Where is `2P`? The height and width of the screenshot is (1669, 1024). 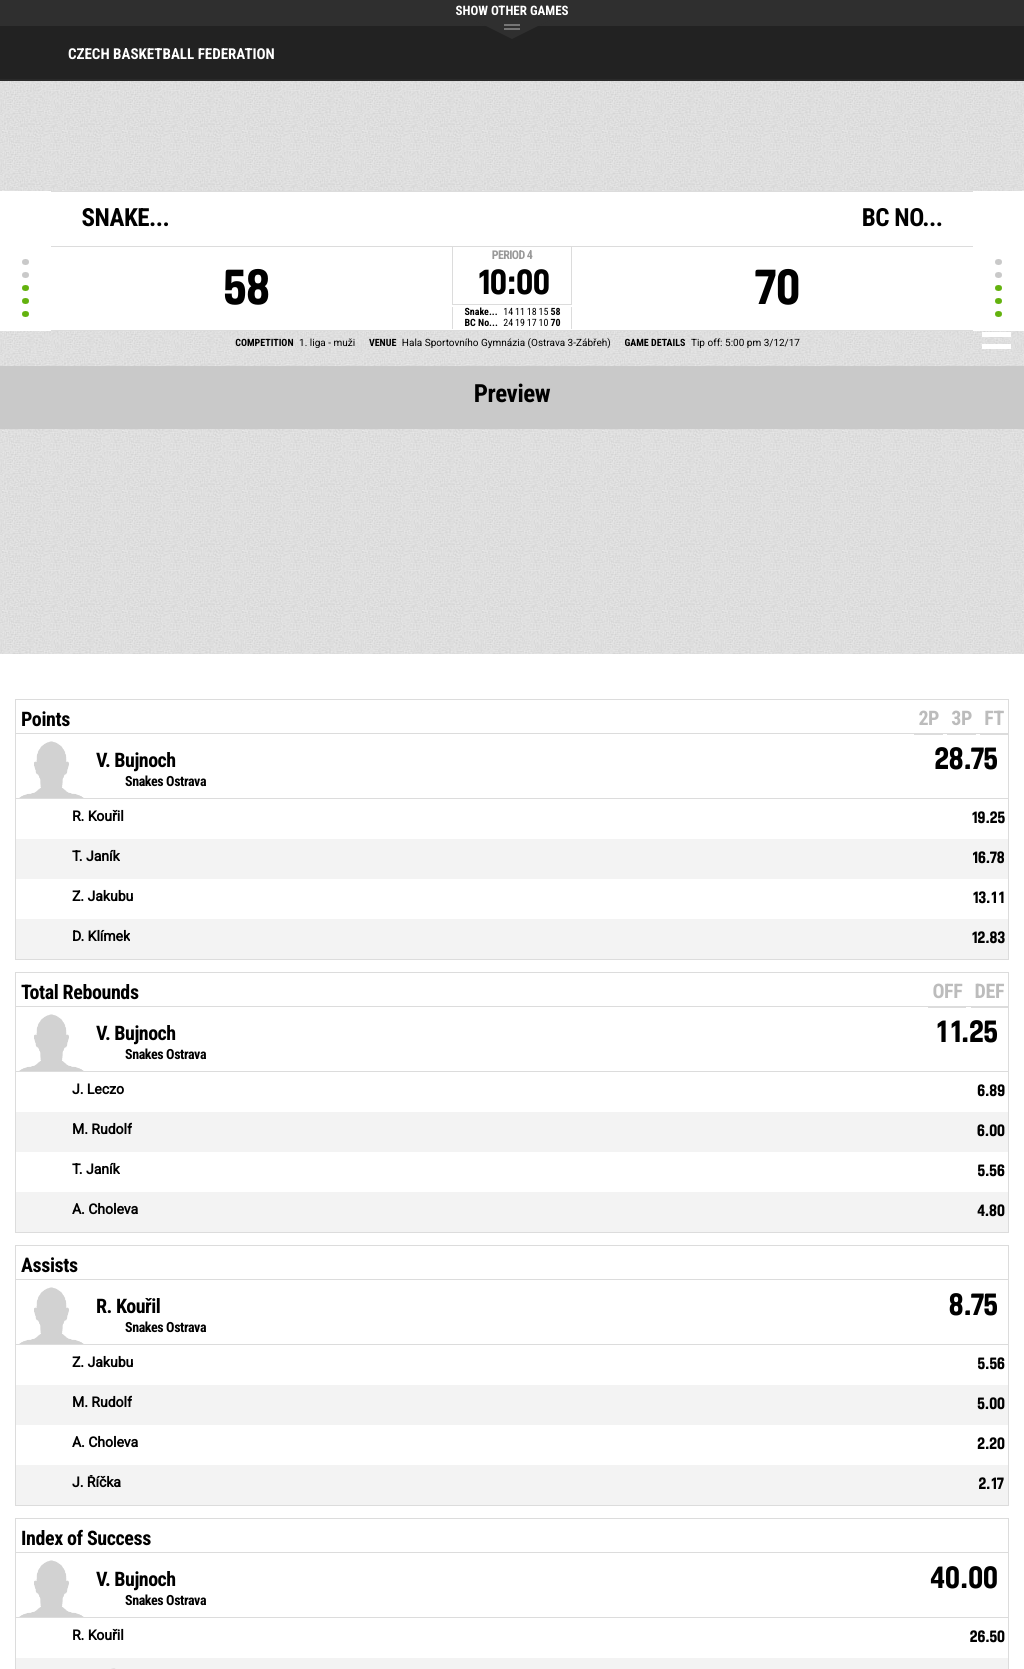
2P is located at coordinates (928, 718).